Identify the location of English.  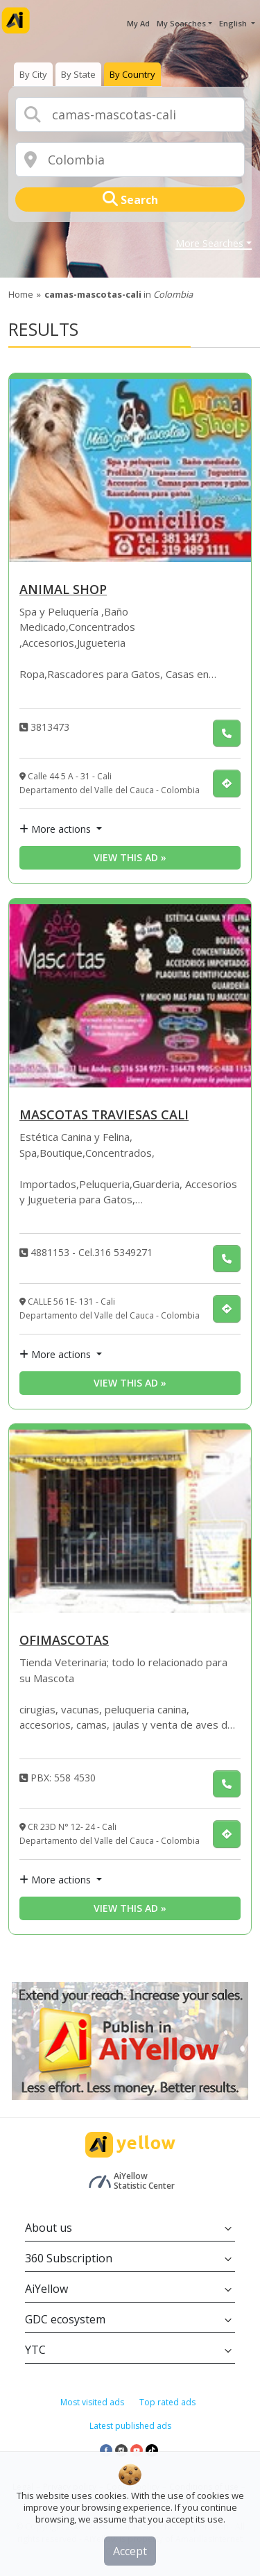
(234, 23).